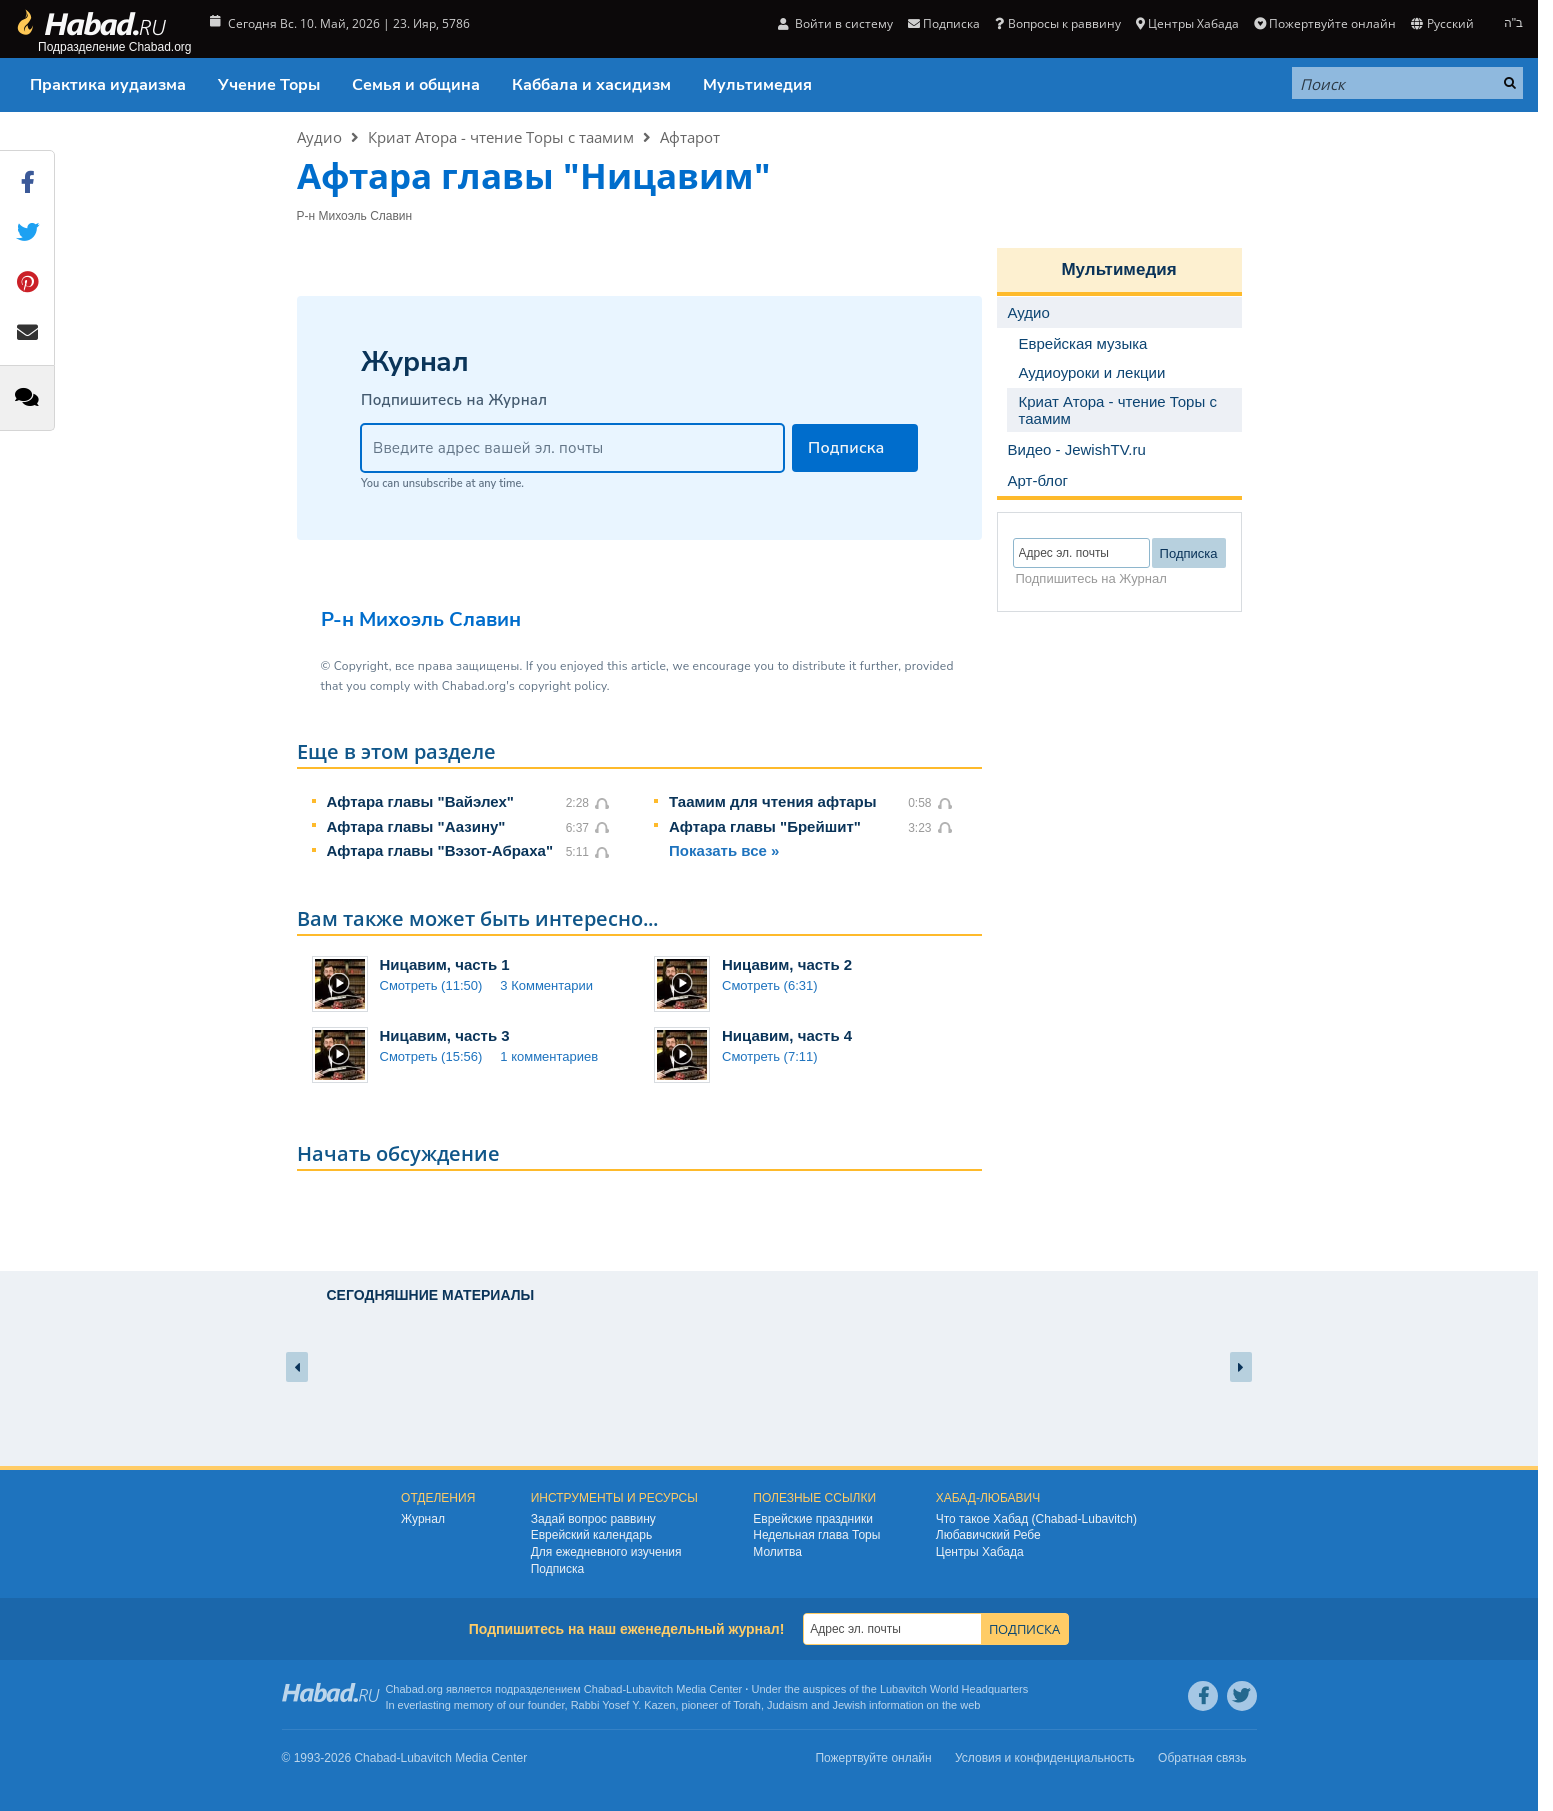  I want to click on Смотреть (15:56), so click(431, 1056).